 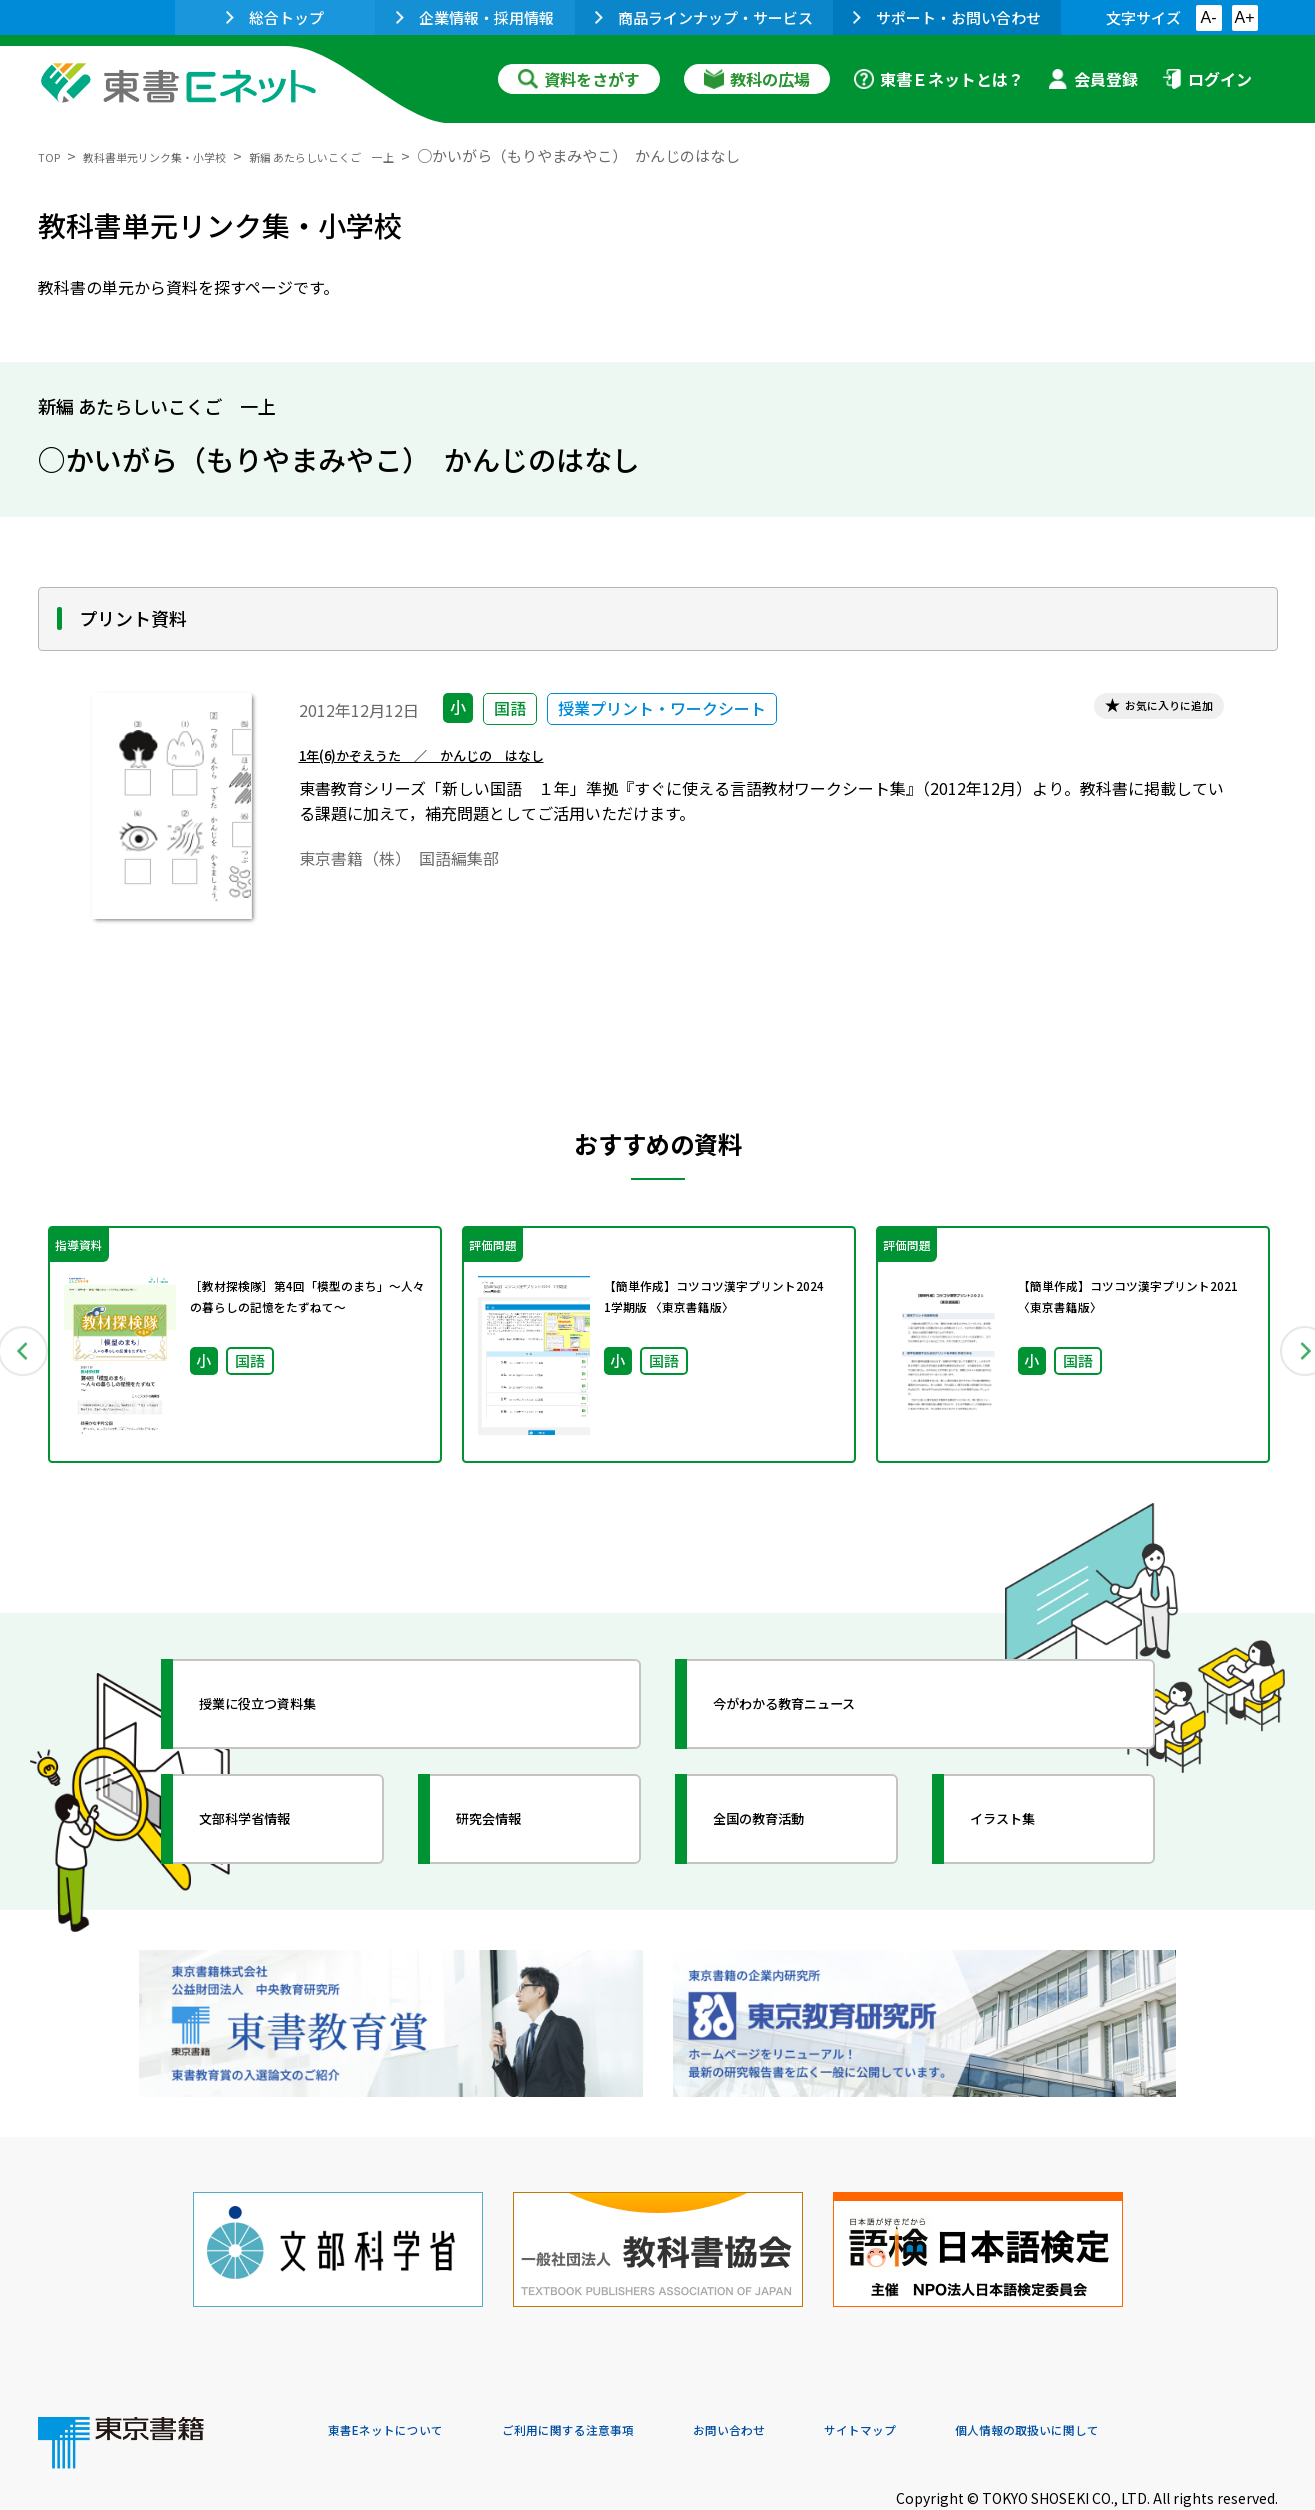 I want to click on お問い合わせ, so click(x=824, y=2374).